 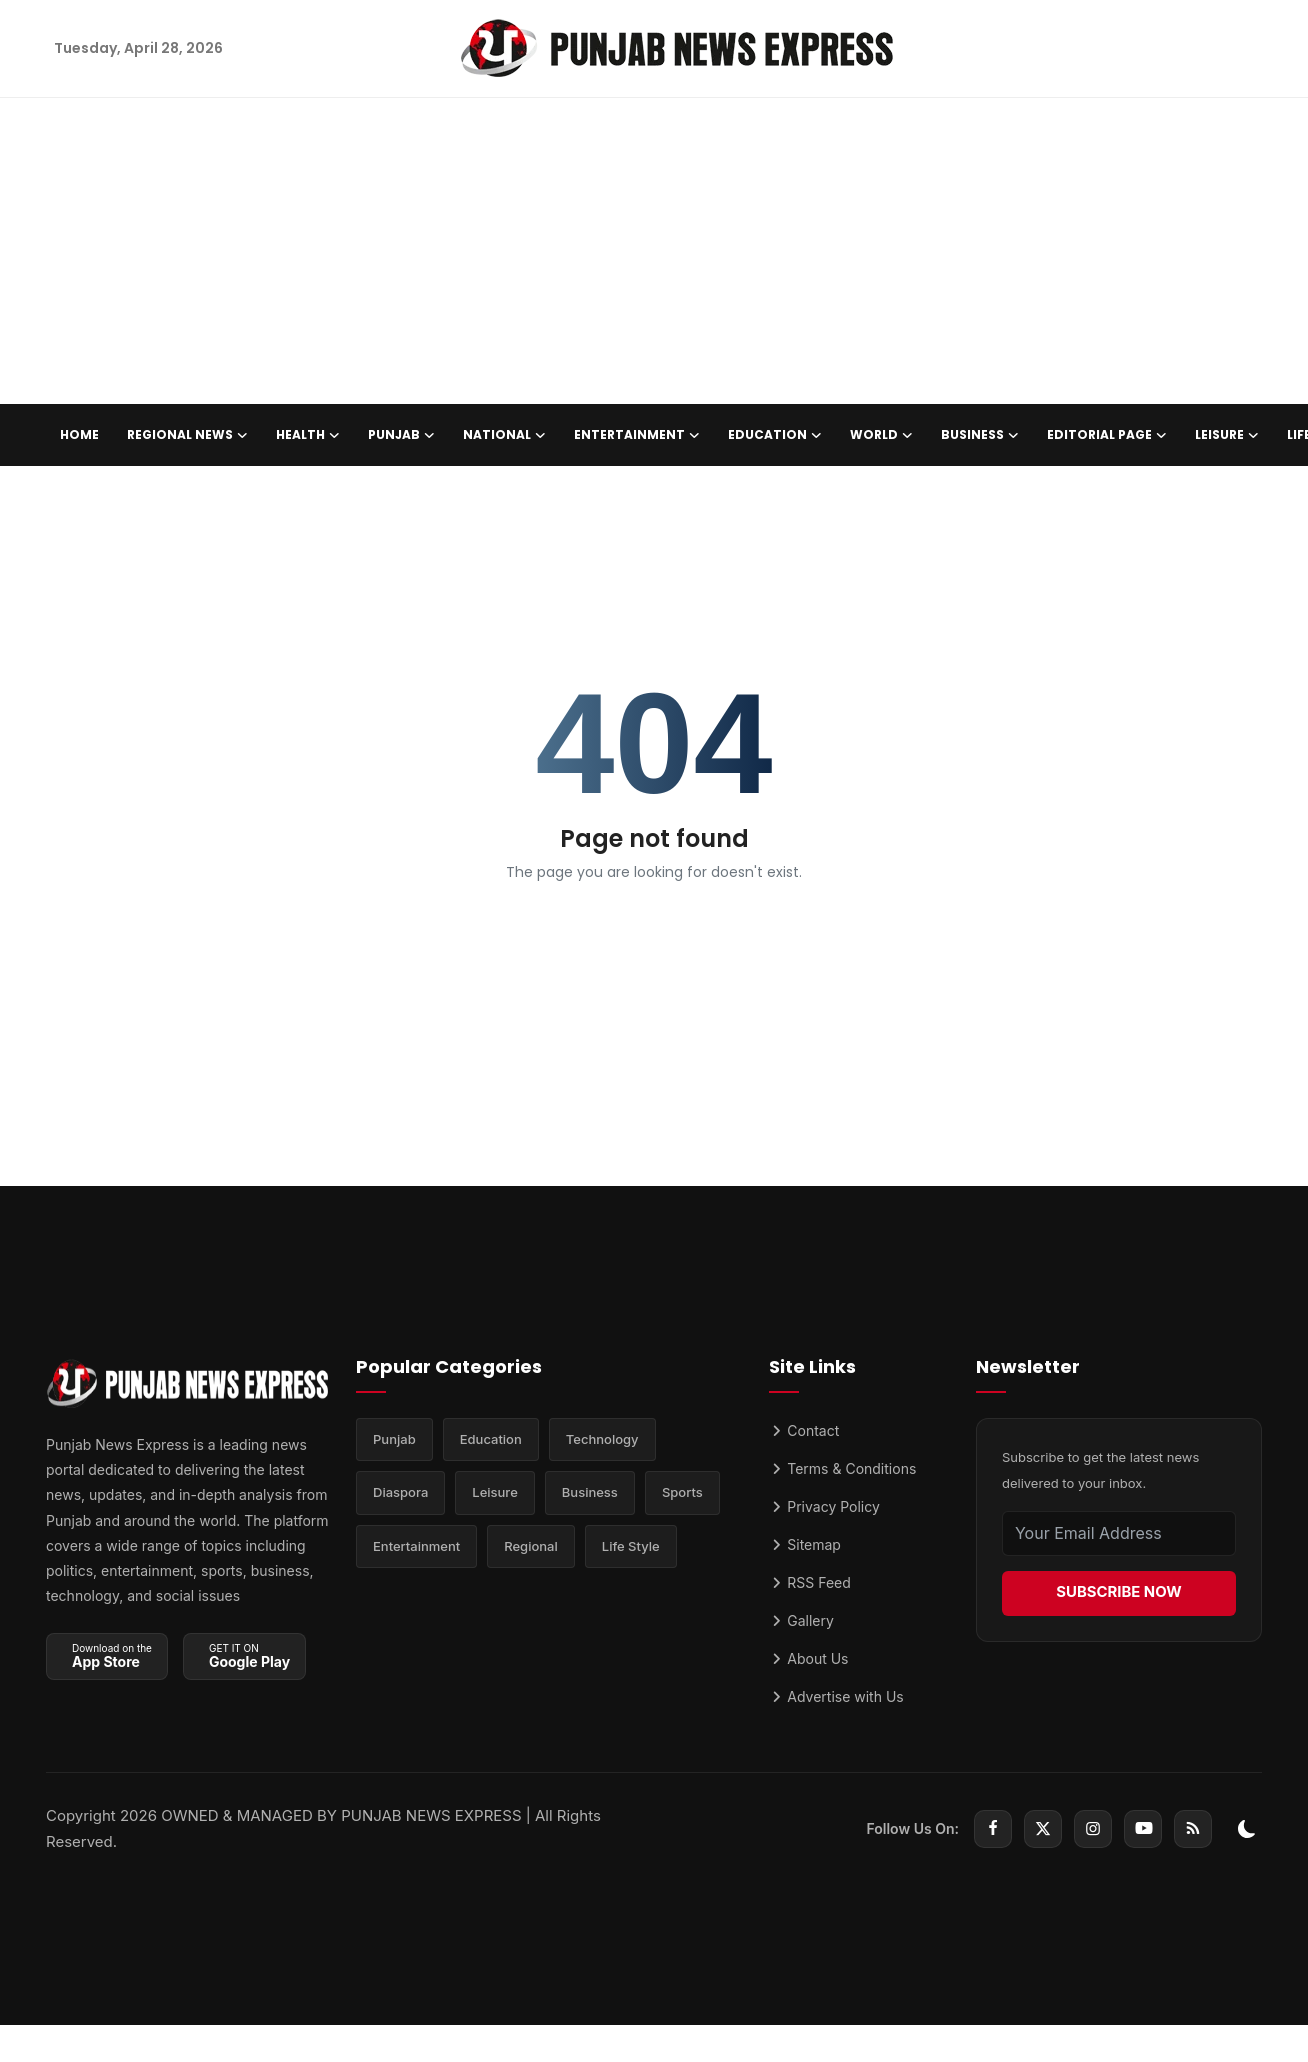 I want to click on Sitemap, so click(x=805, y=1544).